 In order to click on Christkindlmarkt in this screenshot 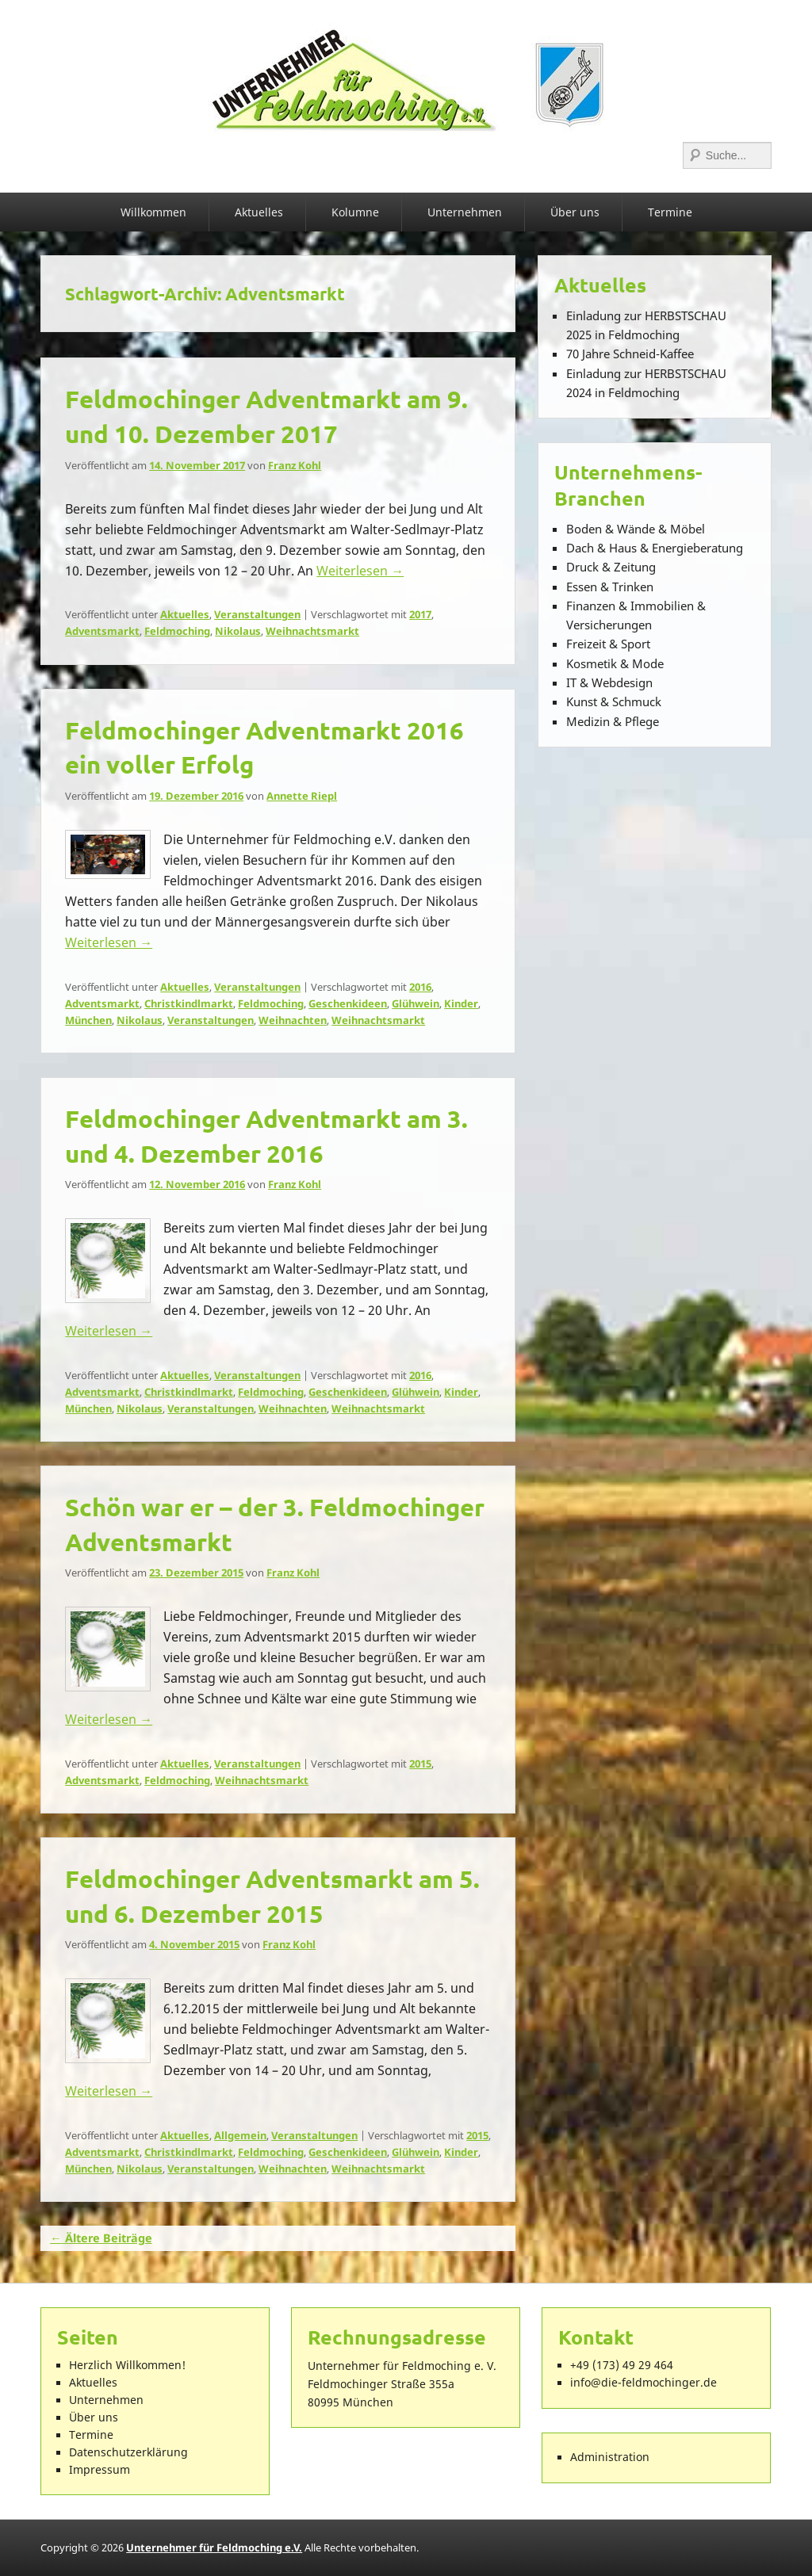, I will do `click(188, 1003)`.